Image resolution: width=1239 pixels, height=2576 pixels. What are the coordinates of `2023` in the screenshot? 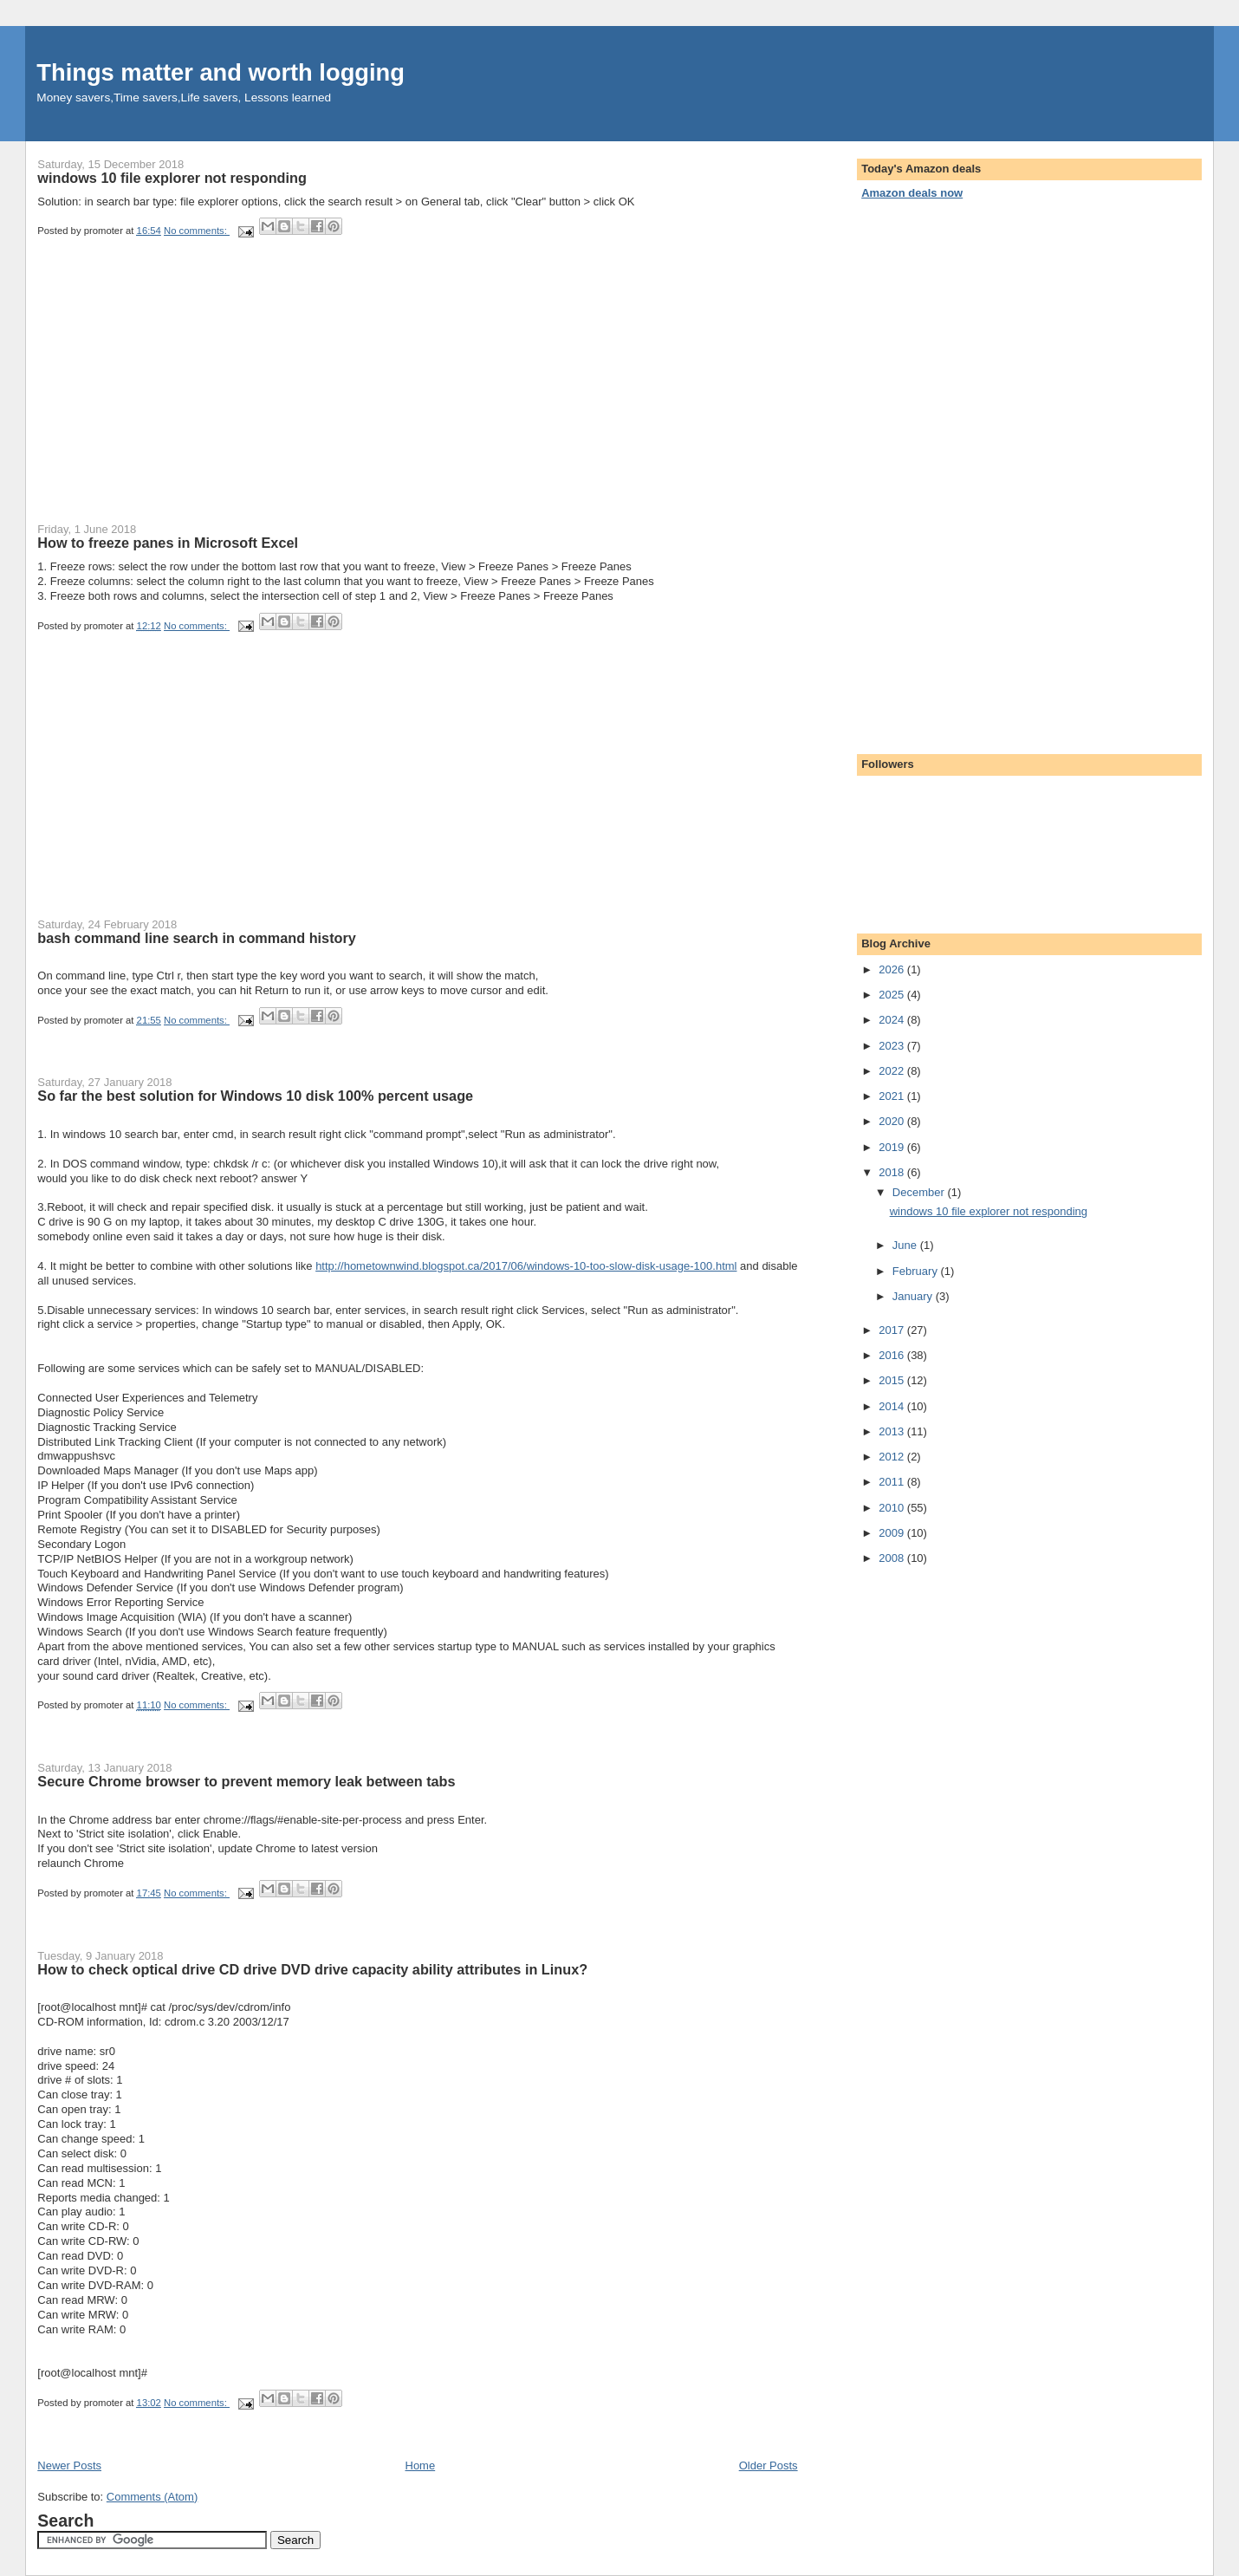 It's located at (893, 1045).